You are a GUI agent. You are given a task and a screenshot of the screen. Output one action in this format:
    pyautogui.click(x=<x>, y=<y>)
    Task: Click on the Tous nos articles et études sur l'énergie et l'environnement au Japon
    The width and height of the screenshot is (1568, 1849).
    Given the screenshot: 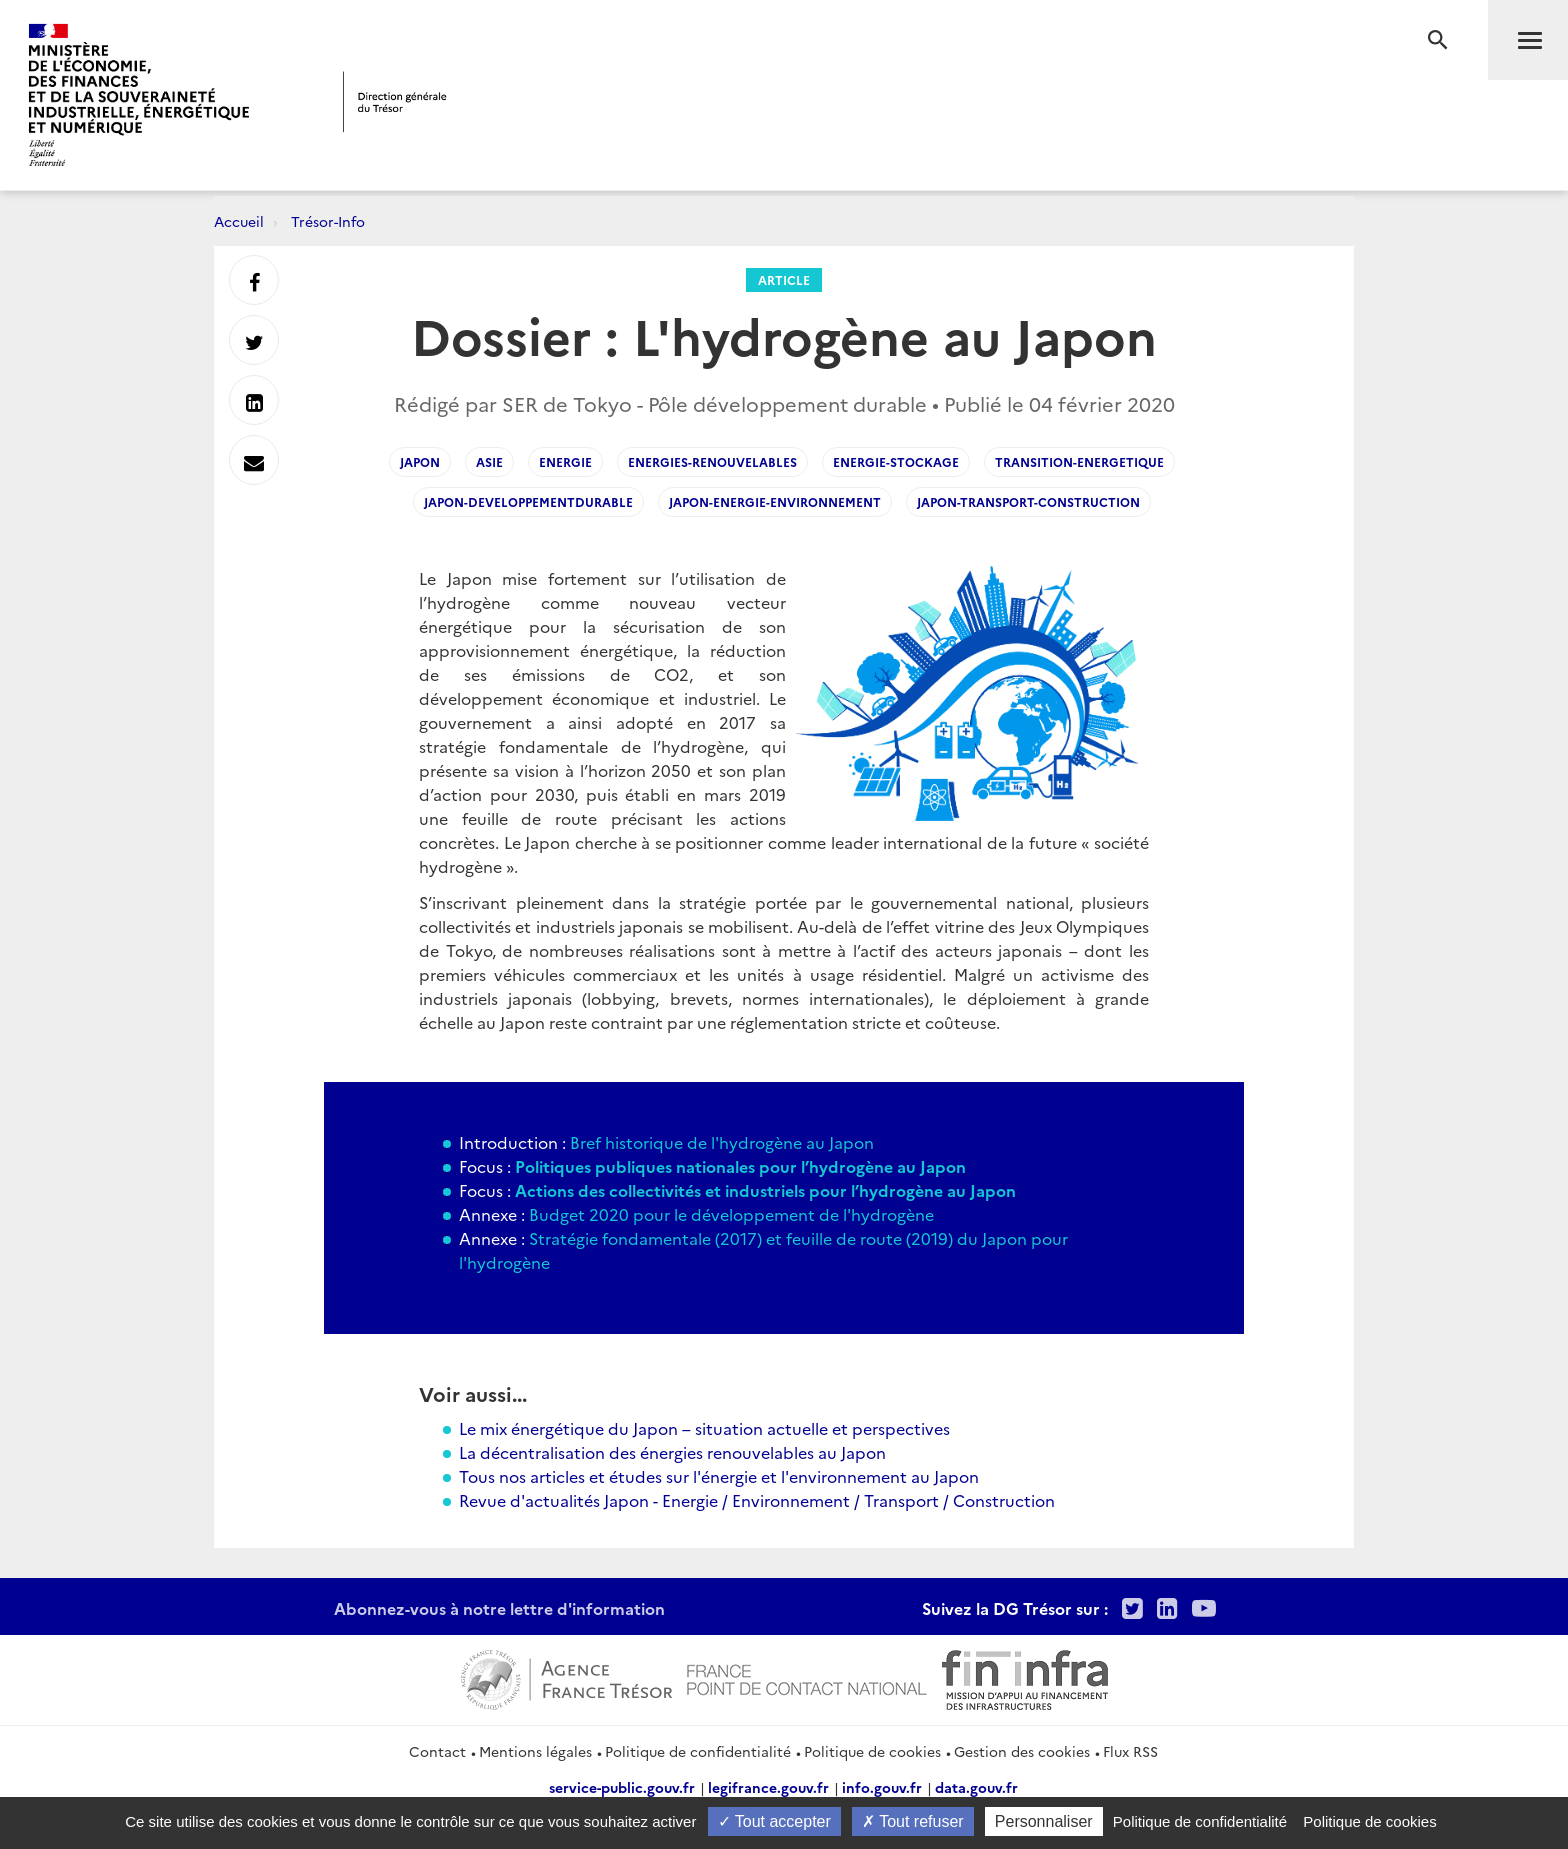 What is the action you would take?
    pyautogui.click(x=719, y=1476)
    